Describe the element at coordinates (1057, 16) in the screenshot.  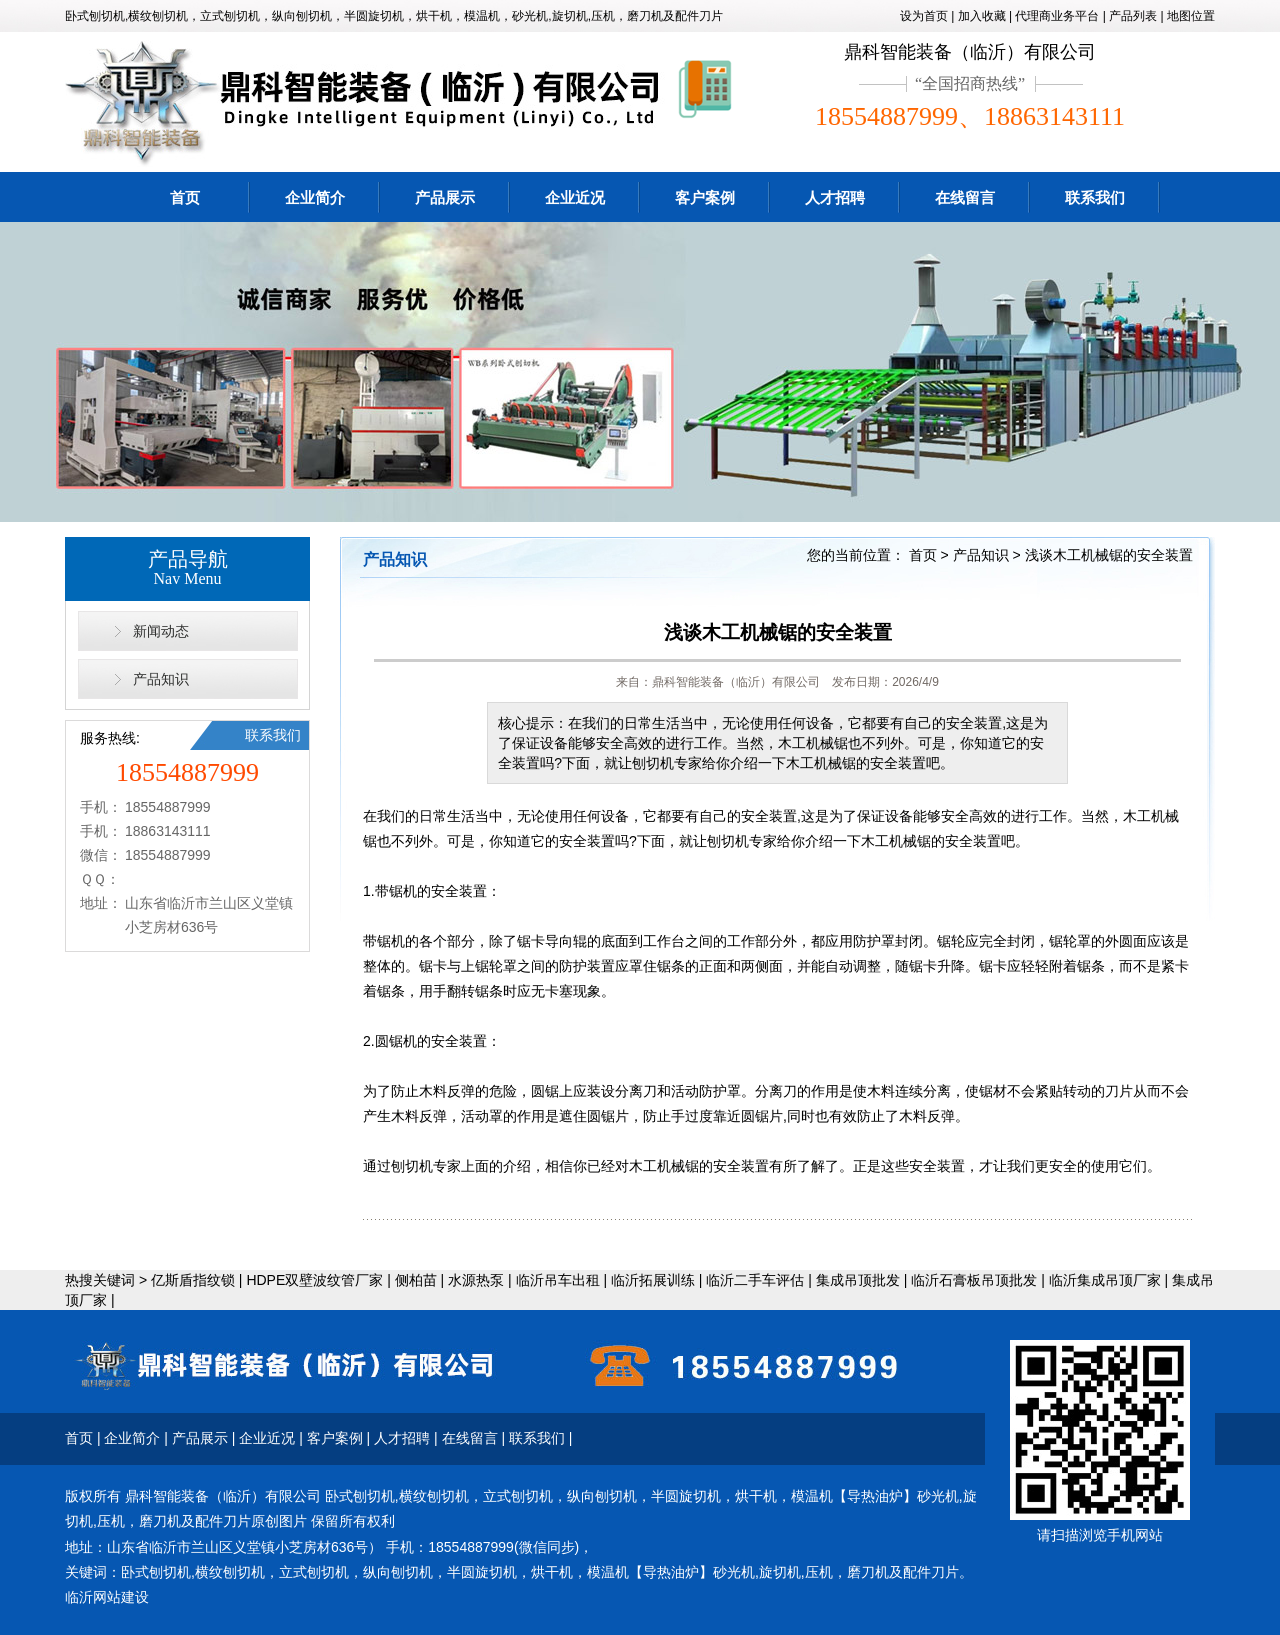
I see `代理商业务平台` at that location.